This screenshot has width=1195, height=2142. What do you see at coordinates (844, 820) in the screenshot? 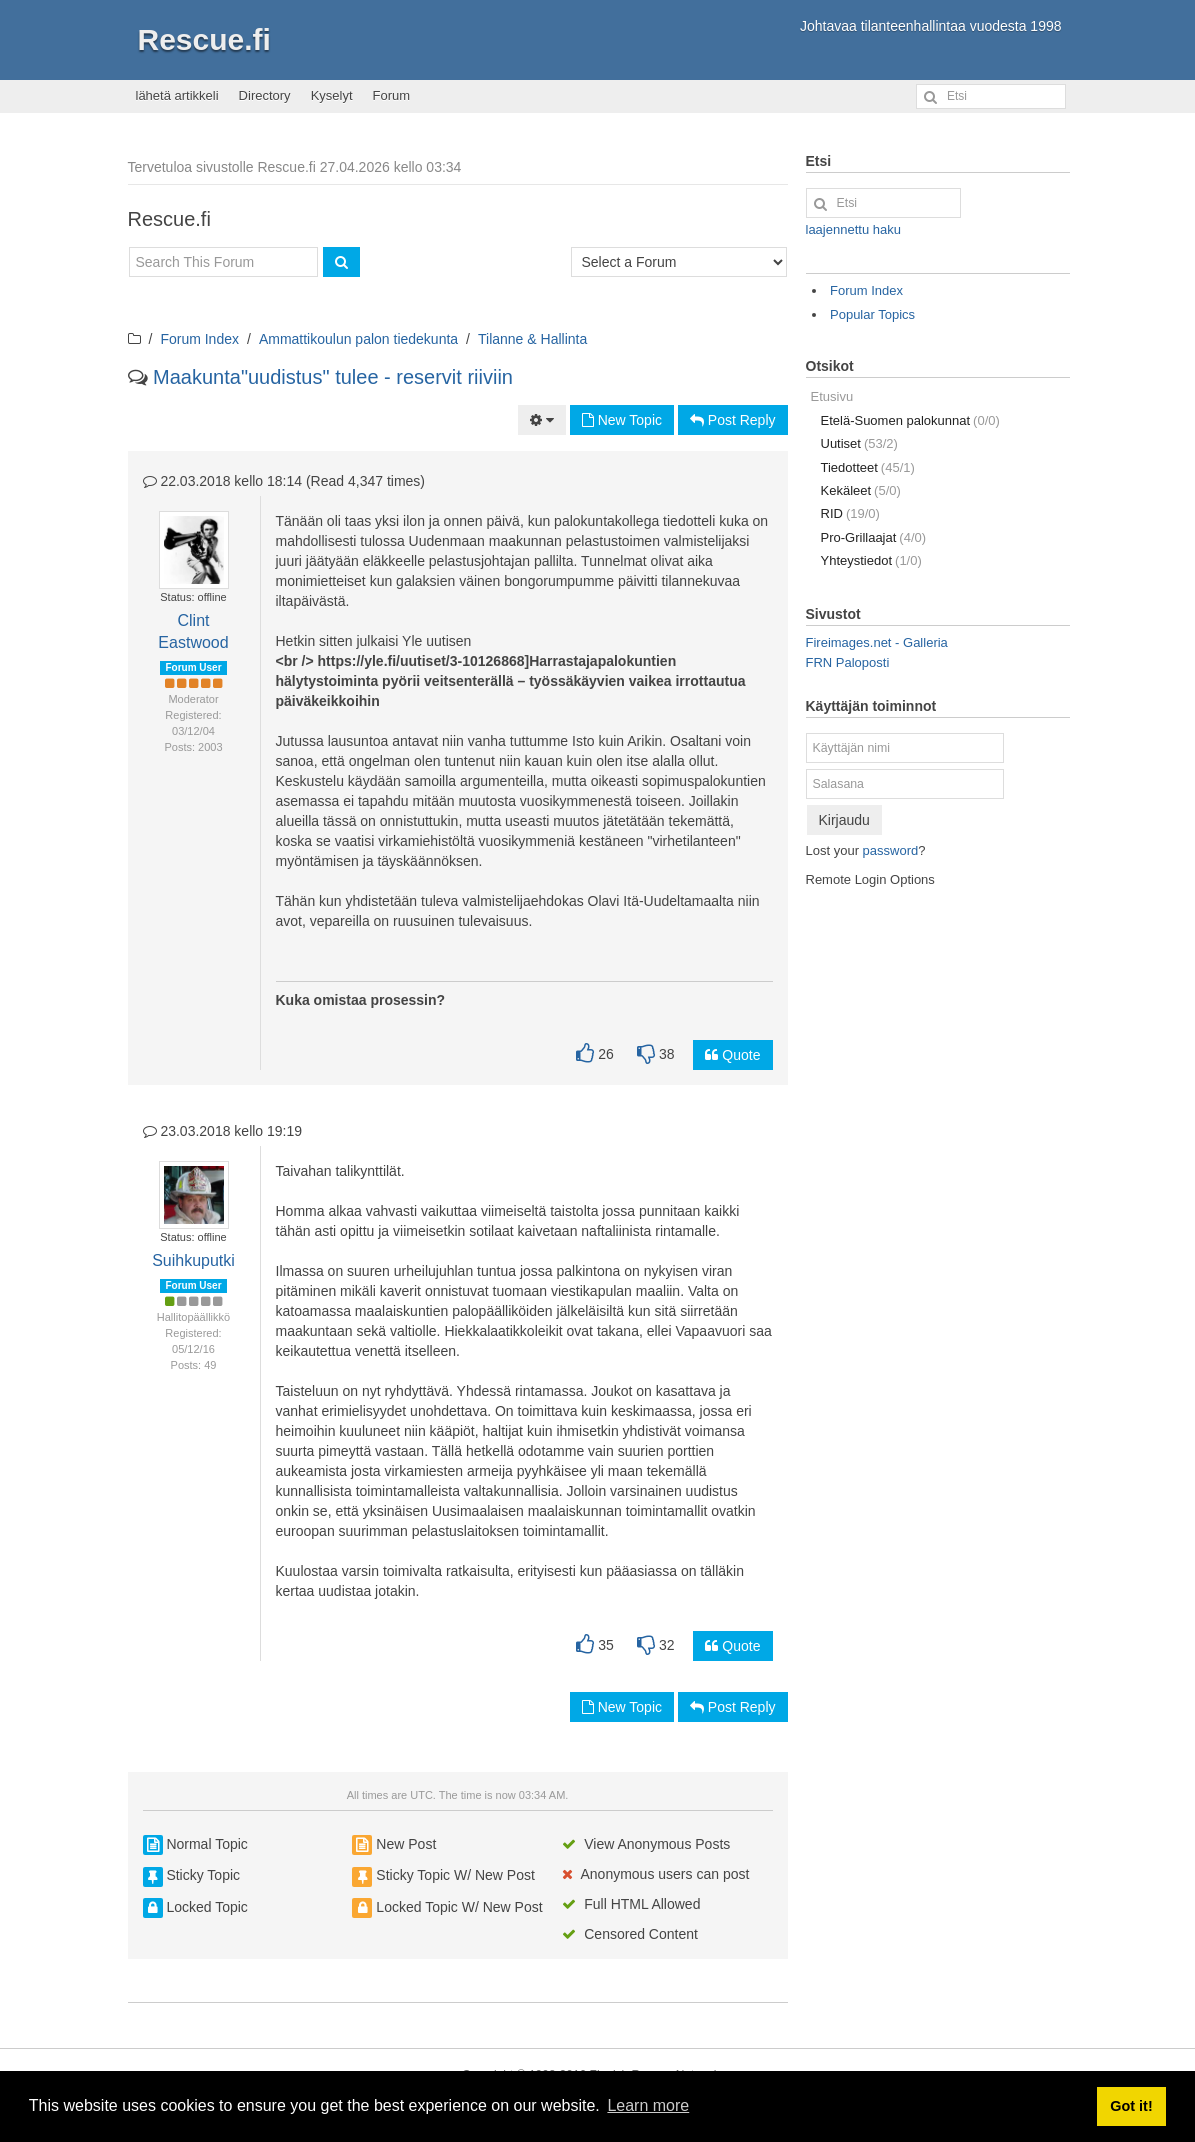
I see `Kirjaudu` at bounding box center [844, 820].